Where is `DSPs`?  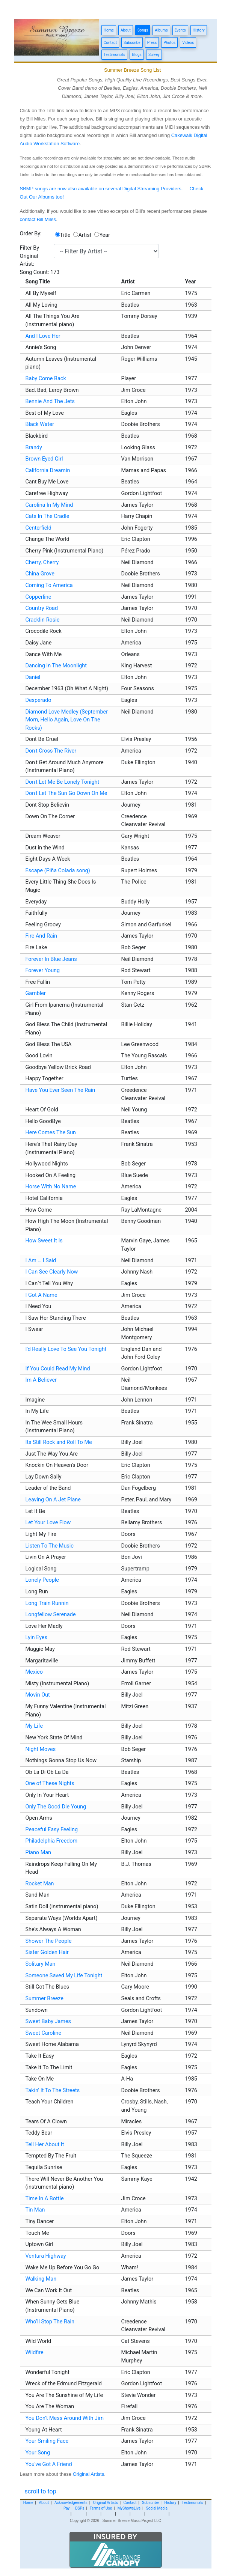 DSPs is located at coordinates (79, 2508).